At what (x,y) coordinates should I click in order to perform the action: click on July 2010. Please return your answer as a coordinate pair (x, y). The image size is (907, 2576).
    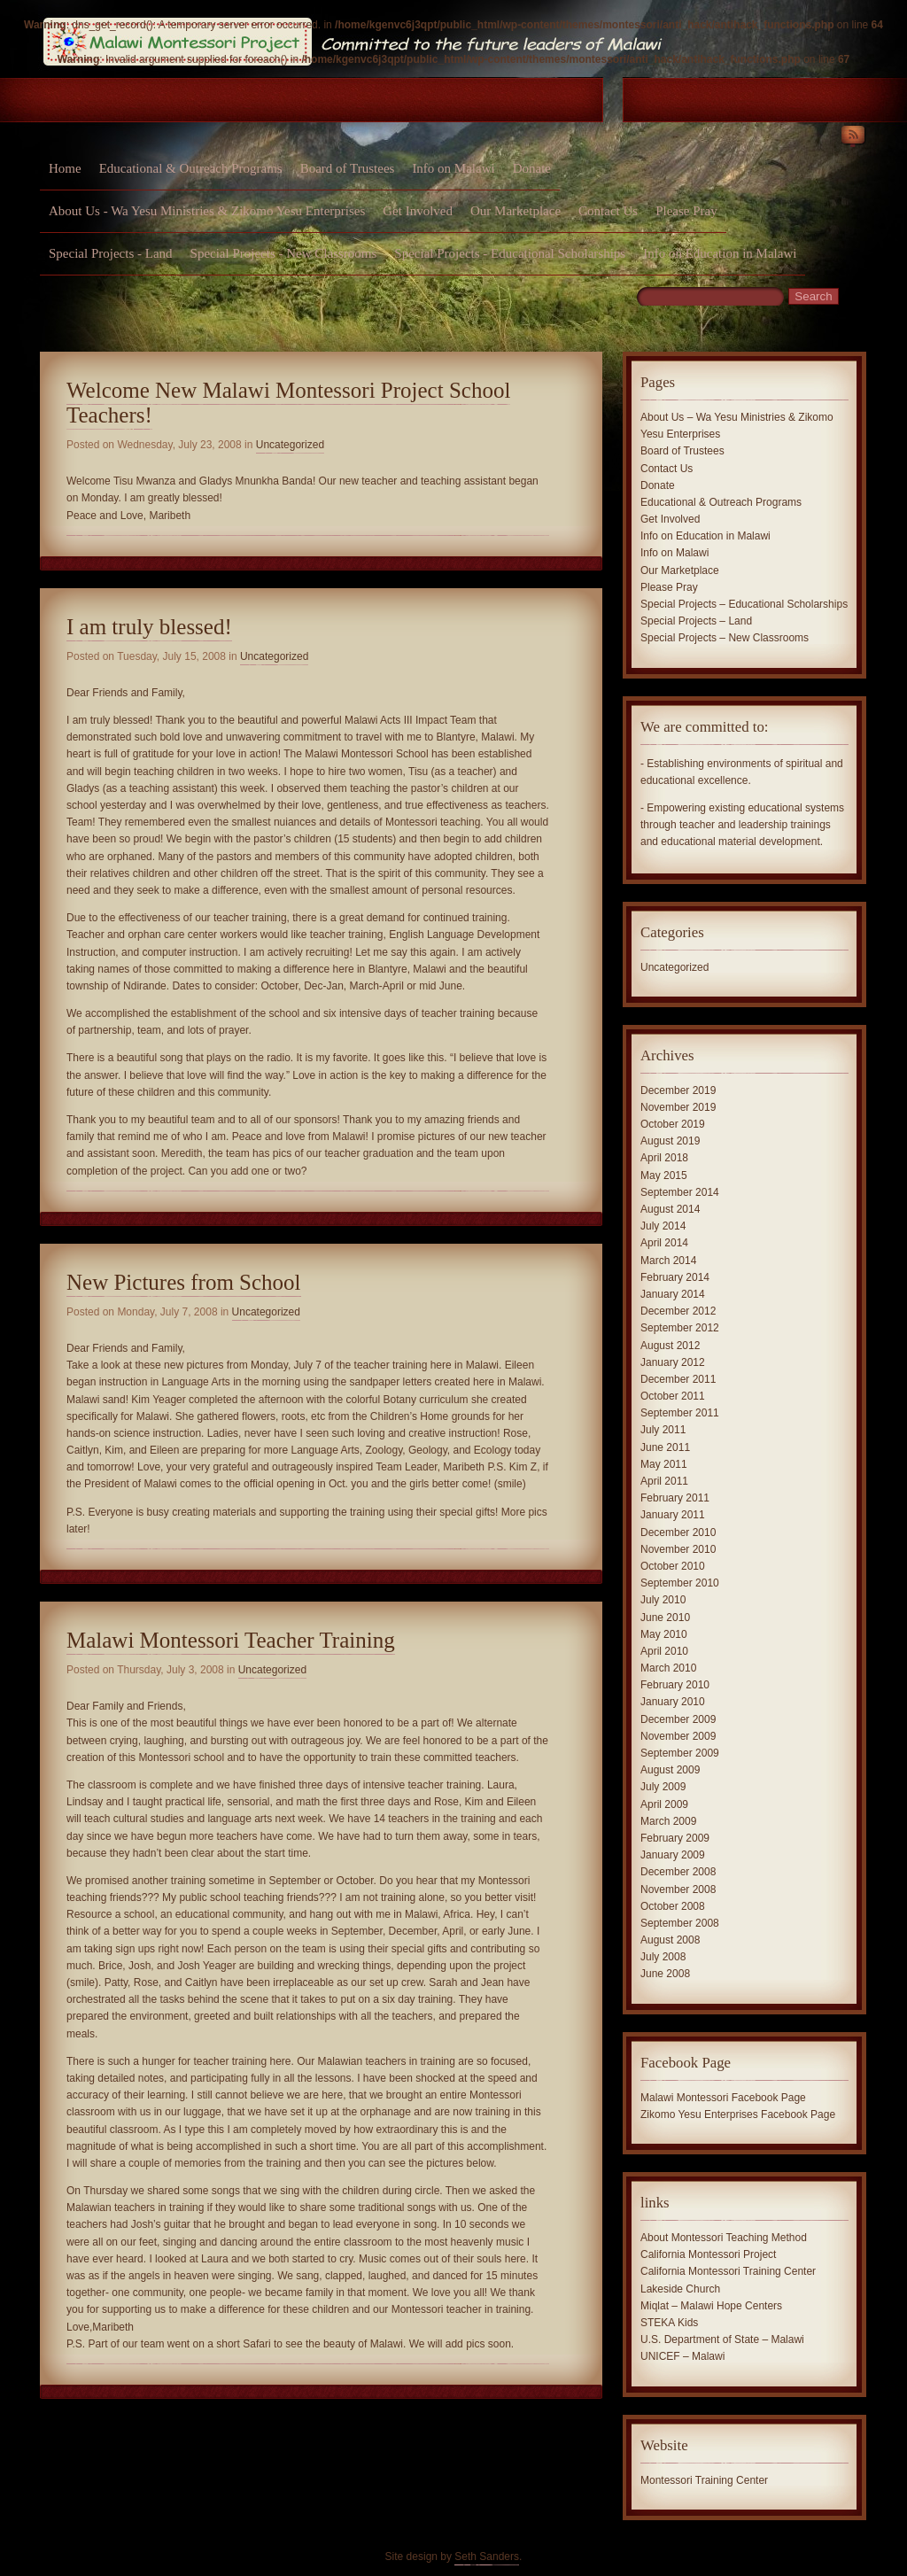
    Looking at the image, I should click on (663, 1600).